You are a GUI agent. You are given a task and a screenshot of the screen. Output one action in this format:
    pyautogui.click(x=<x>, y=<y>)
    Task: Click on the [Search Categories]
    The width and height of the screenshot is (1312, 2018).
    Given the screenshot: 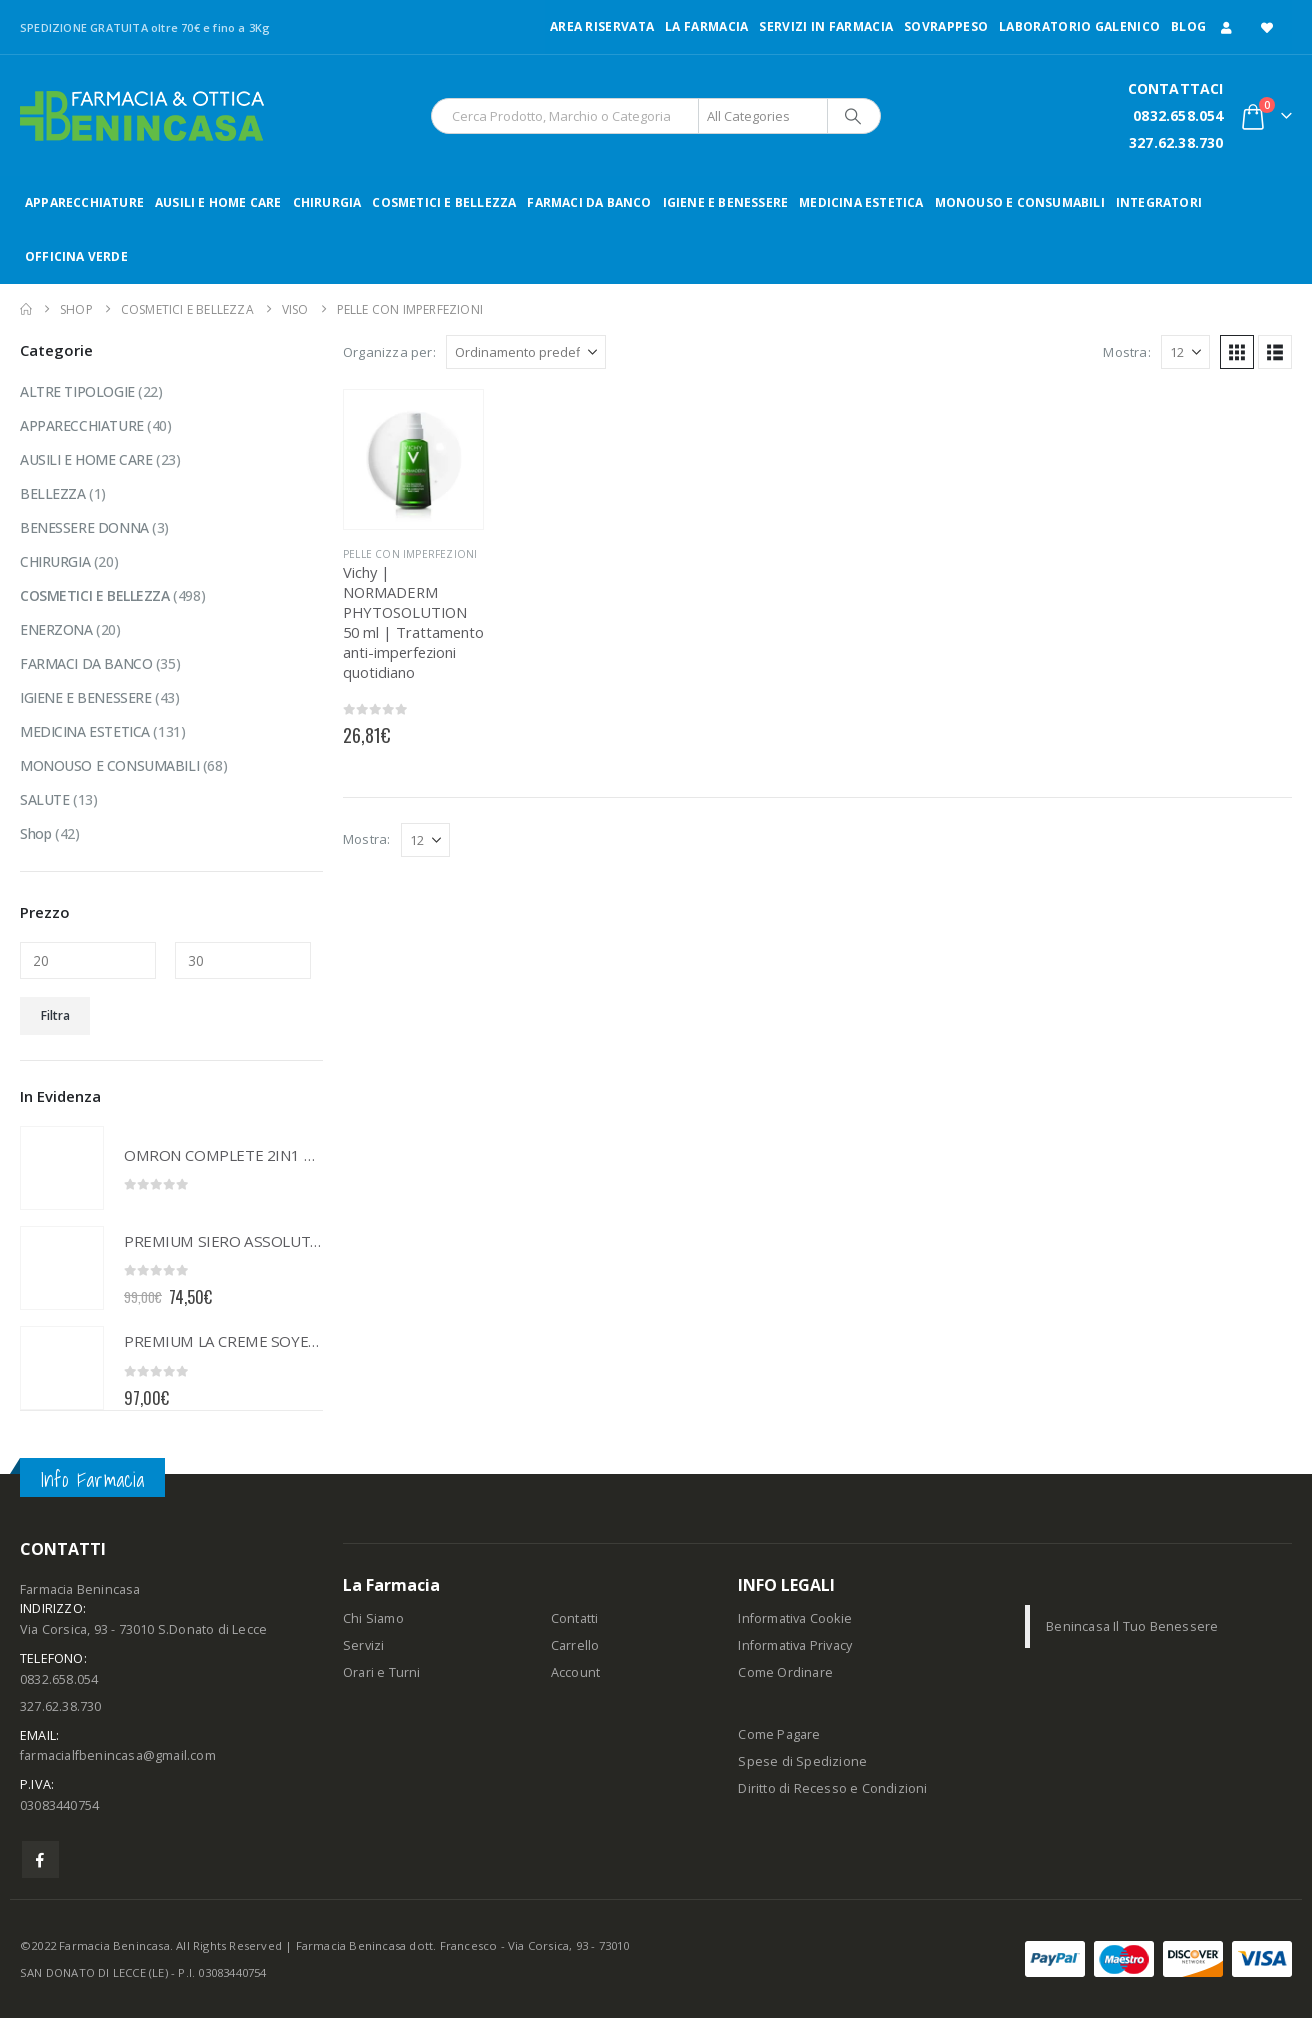 What is the action you would take?
    pyautogui.click(x=763, y=116)
    